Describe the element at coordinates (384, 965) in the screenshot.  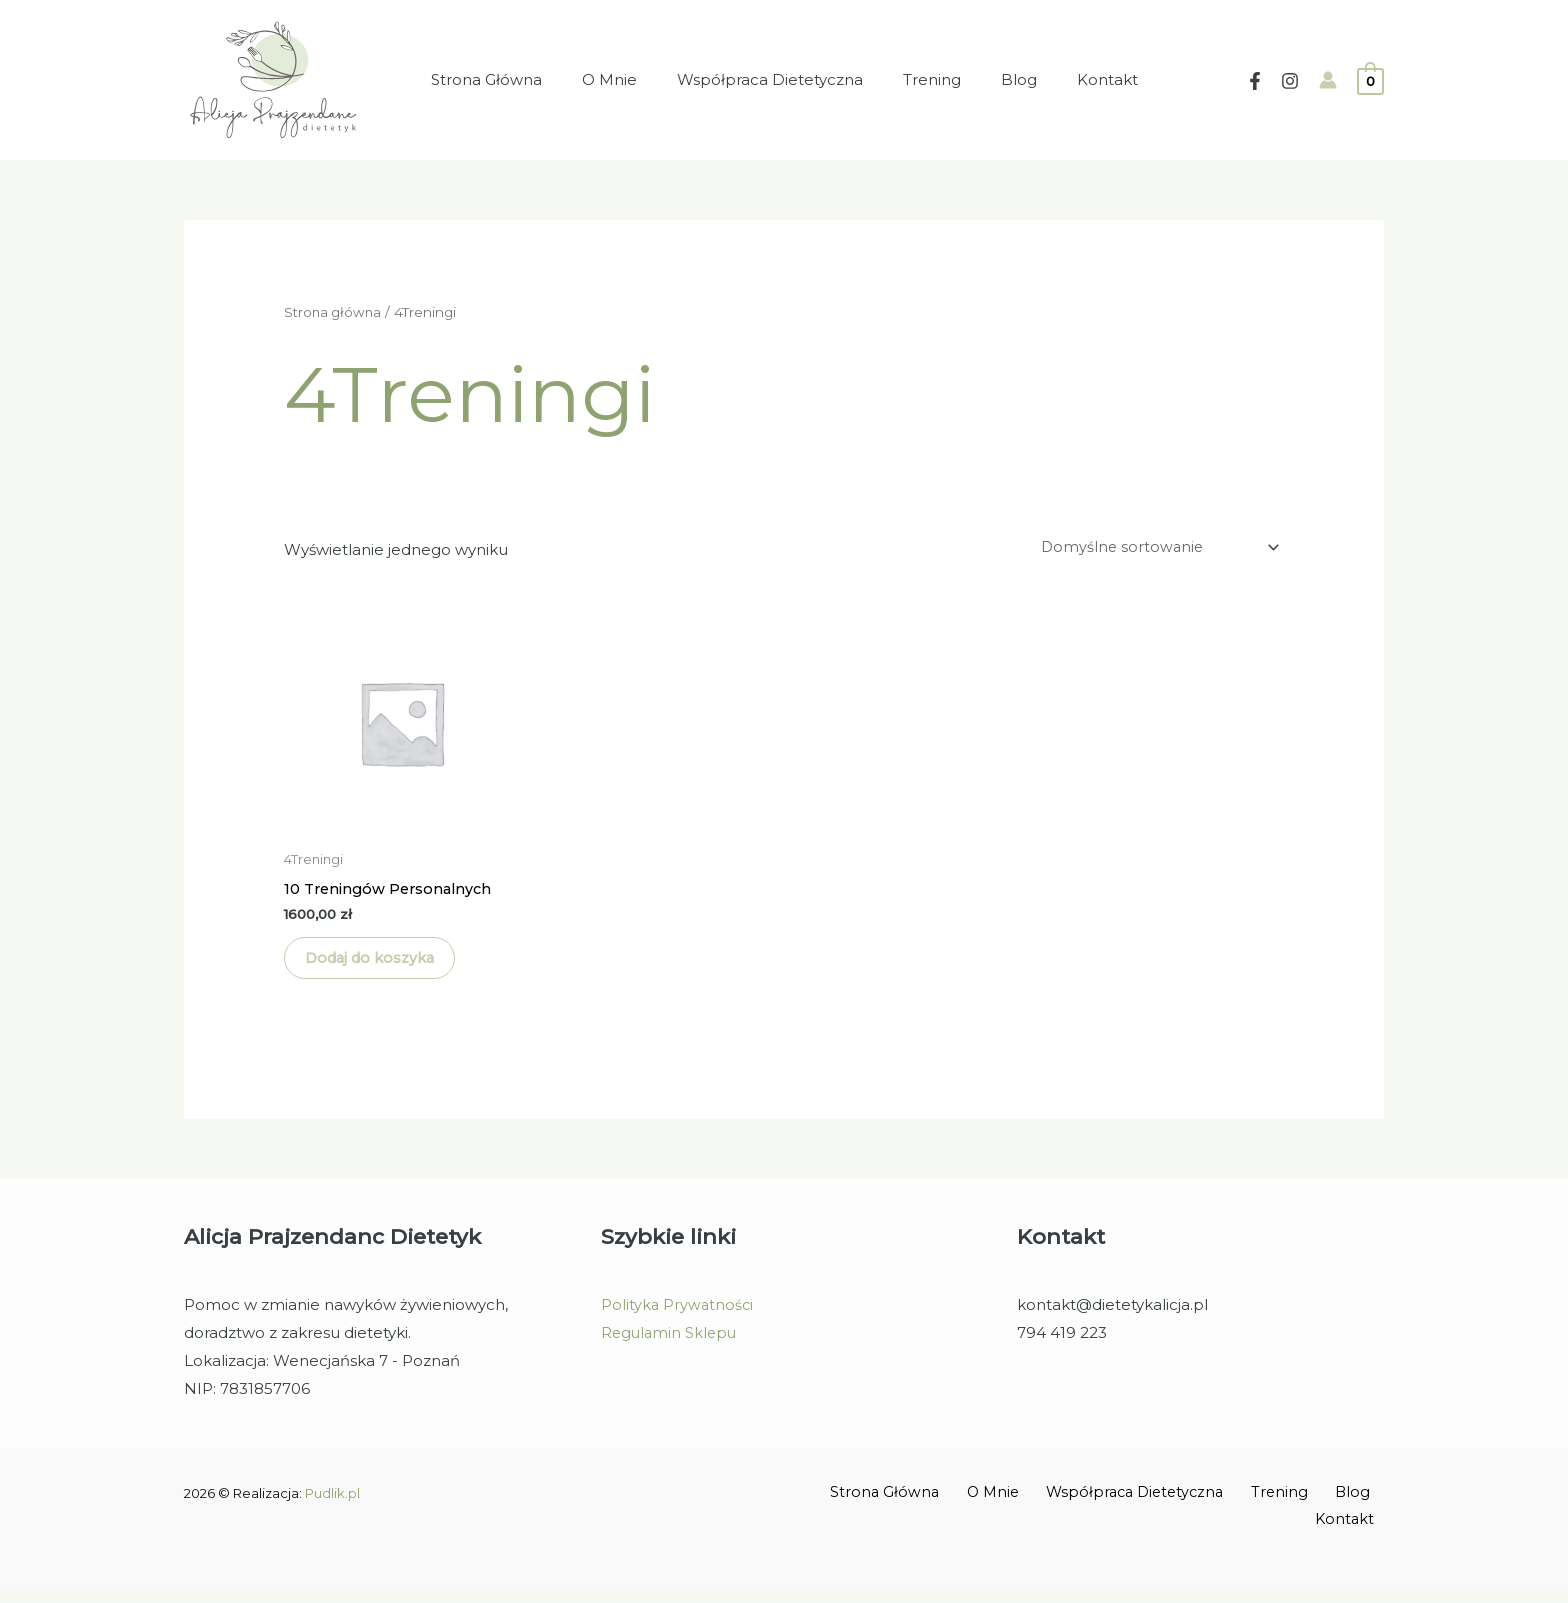
I see `Dodaj do koszyka [Dodaj do koszyka: „10 Treningów Personalnych”]` at that location.